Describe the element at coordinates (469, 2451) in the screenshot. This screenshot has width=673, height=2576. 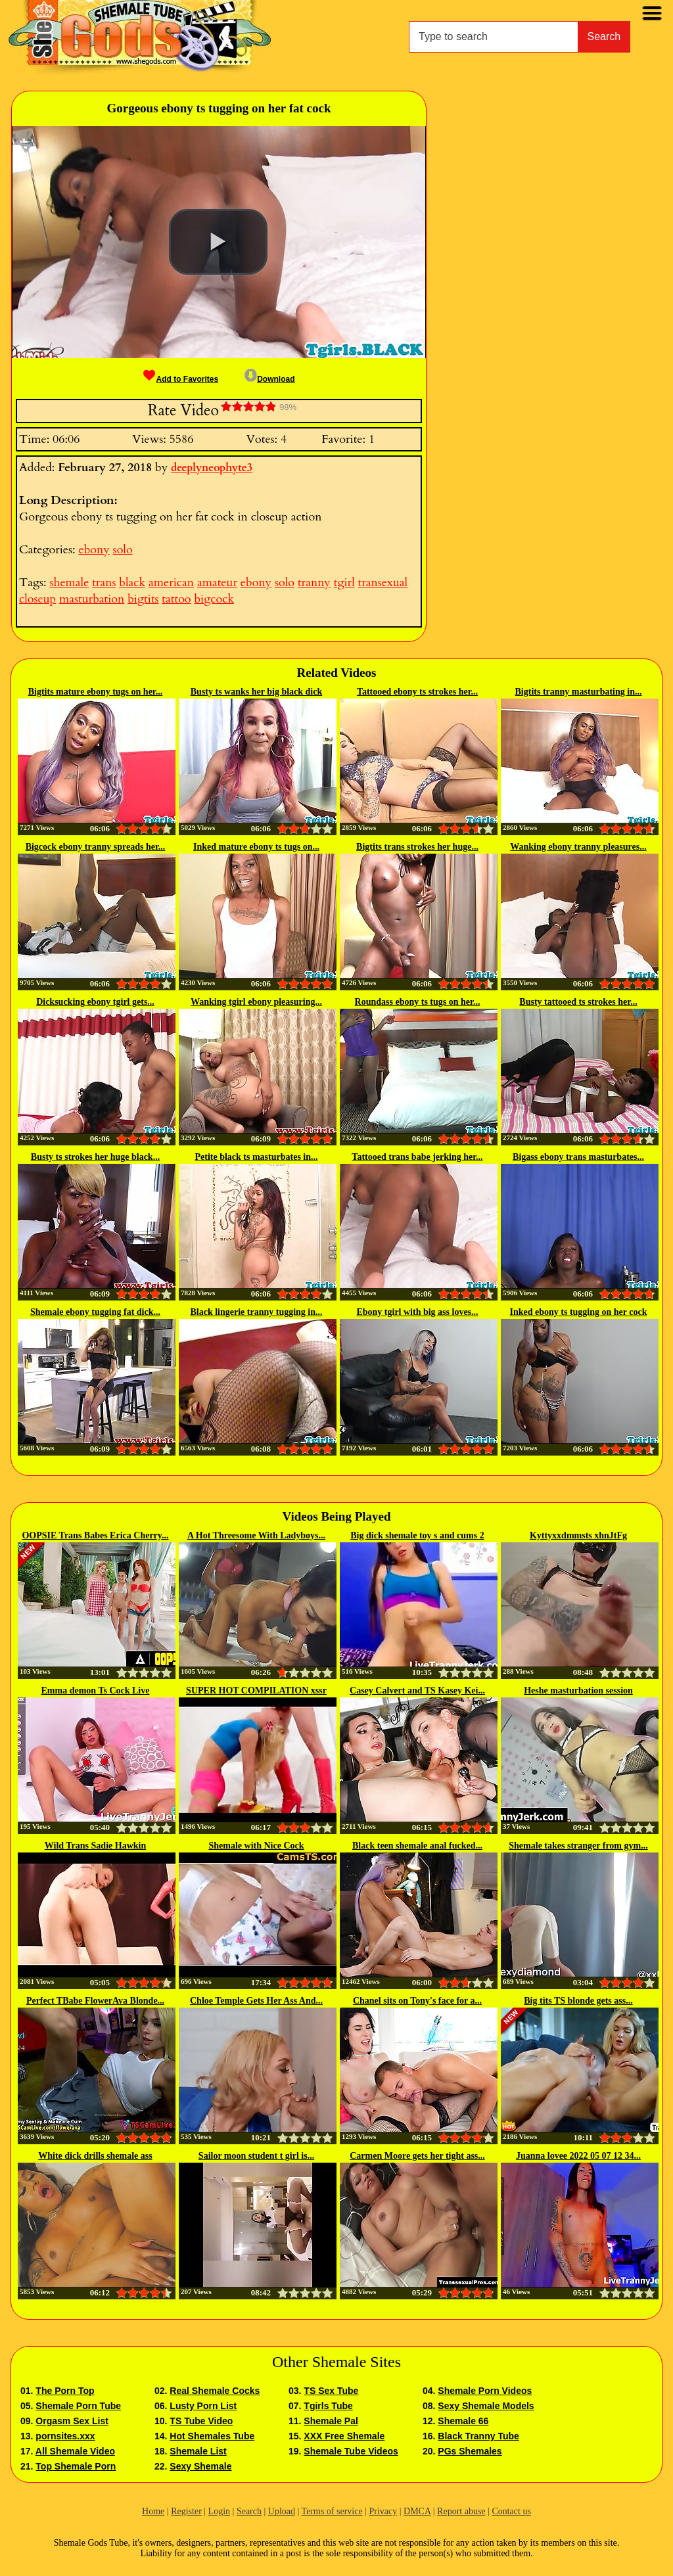
I see `PGs Shemales` at that location.